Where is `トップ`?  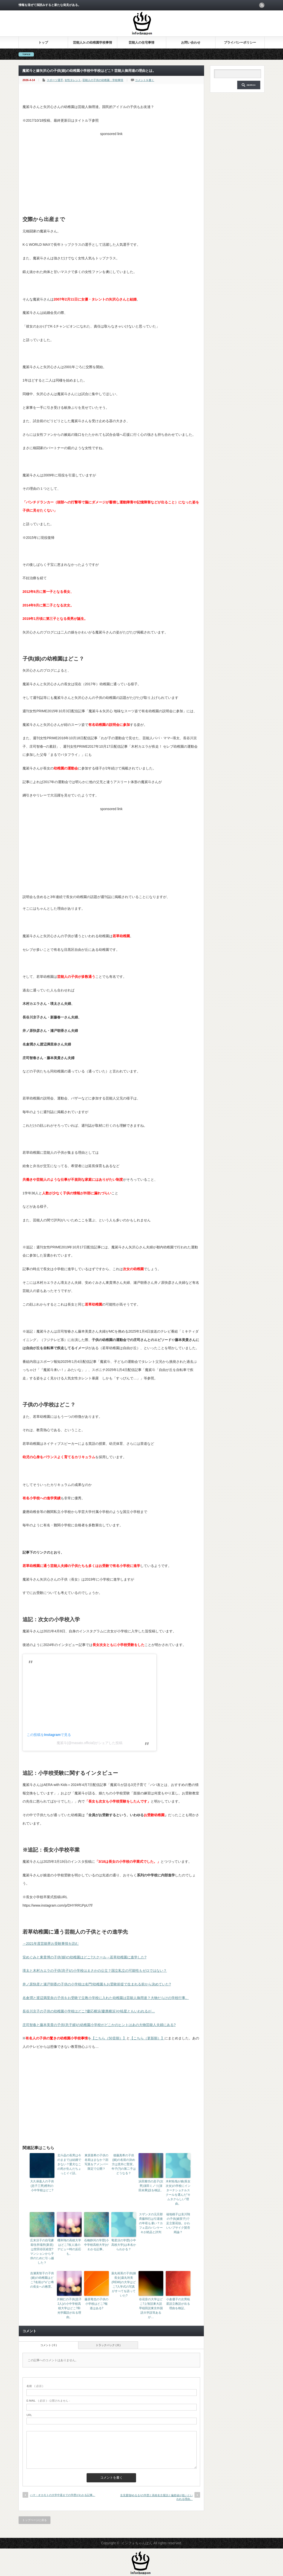 トップ is located at coordinates (43, 42).